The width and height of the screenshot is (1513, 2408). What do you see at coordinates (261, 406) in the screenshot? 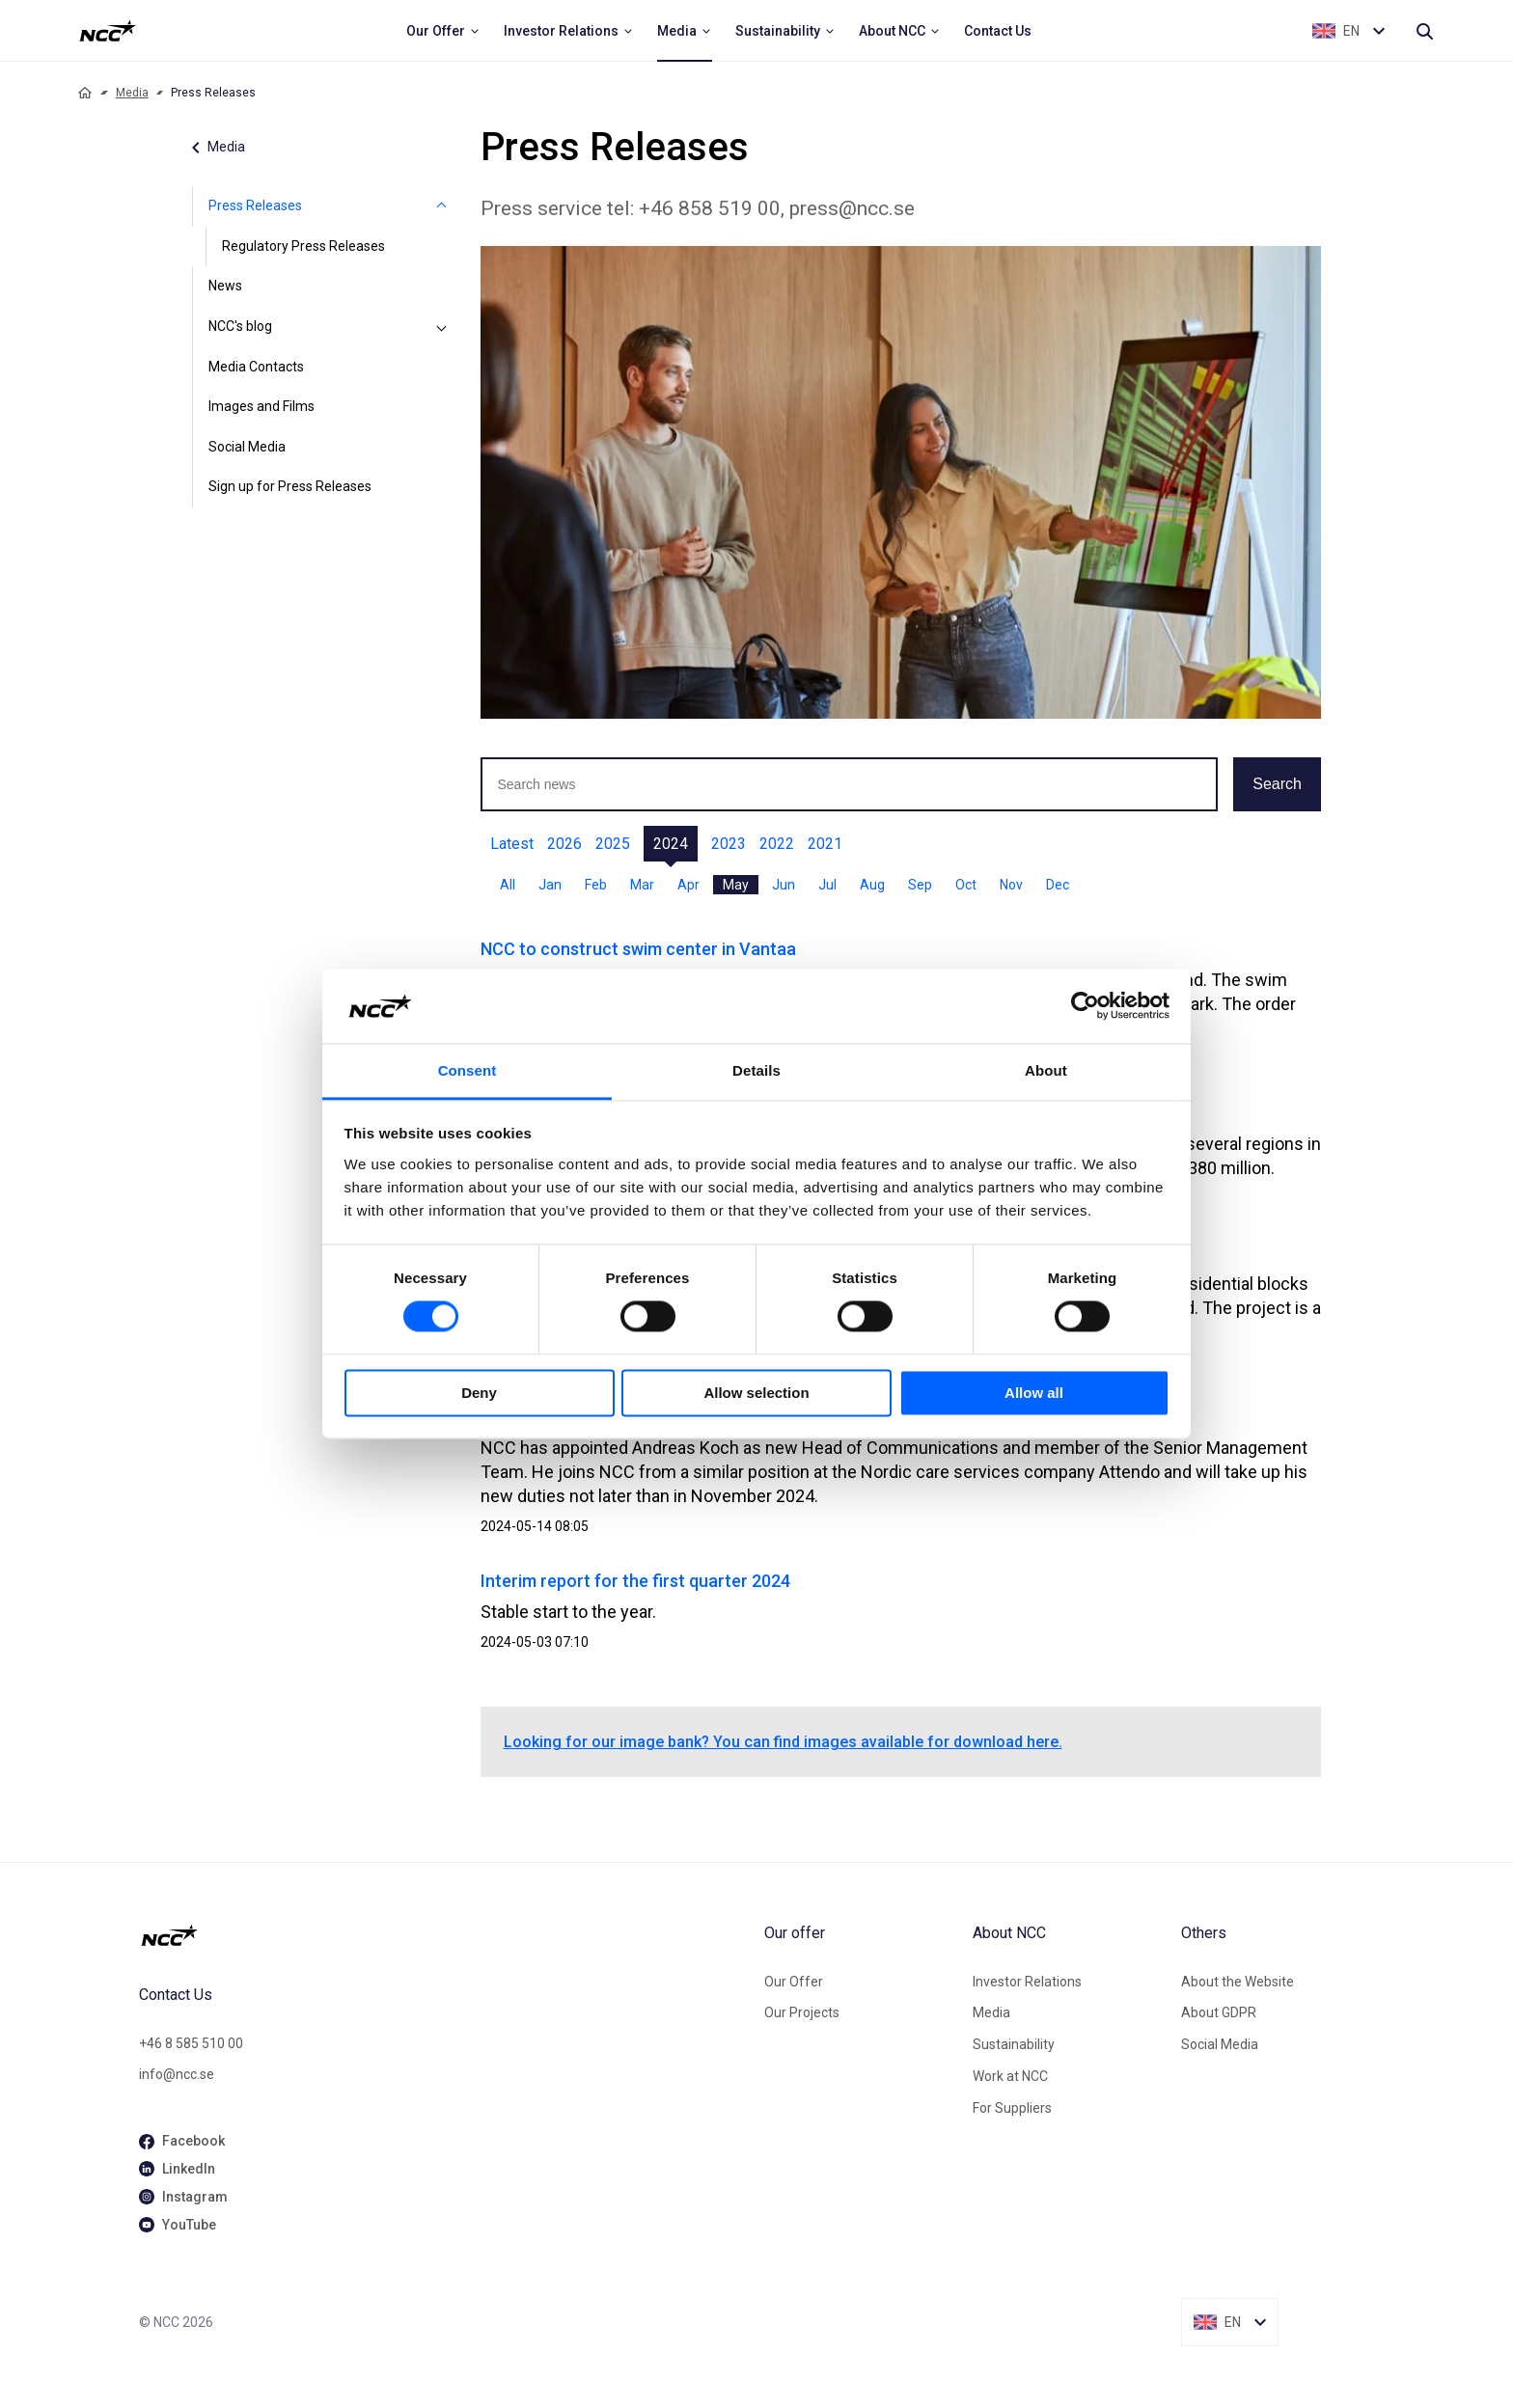
I see `Images and Films` at bounding box center [261, 406].